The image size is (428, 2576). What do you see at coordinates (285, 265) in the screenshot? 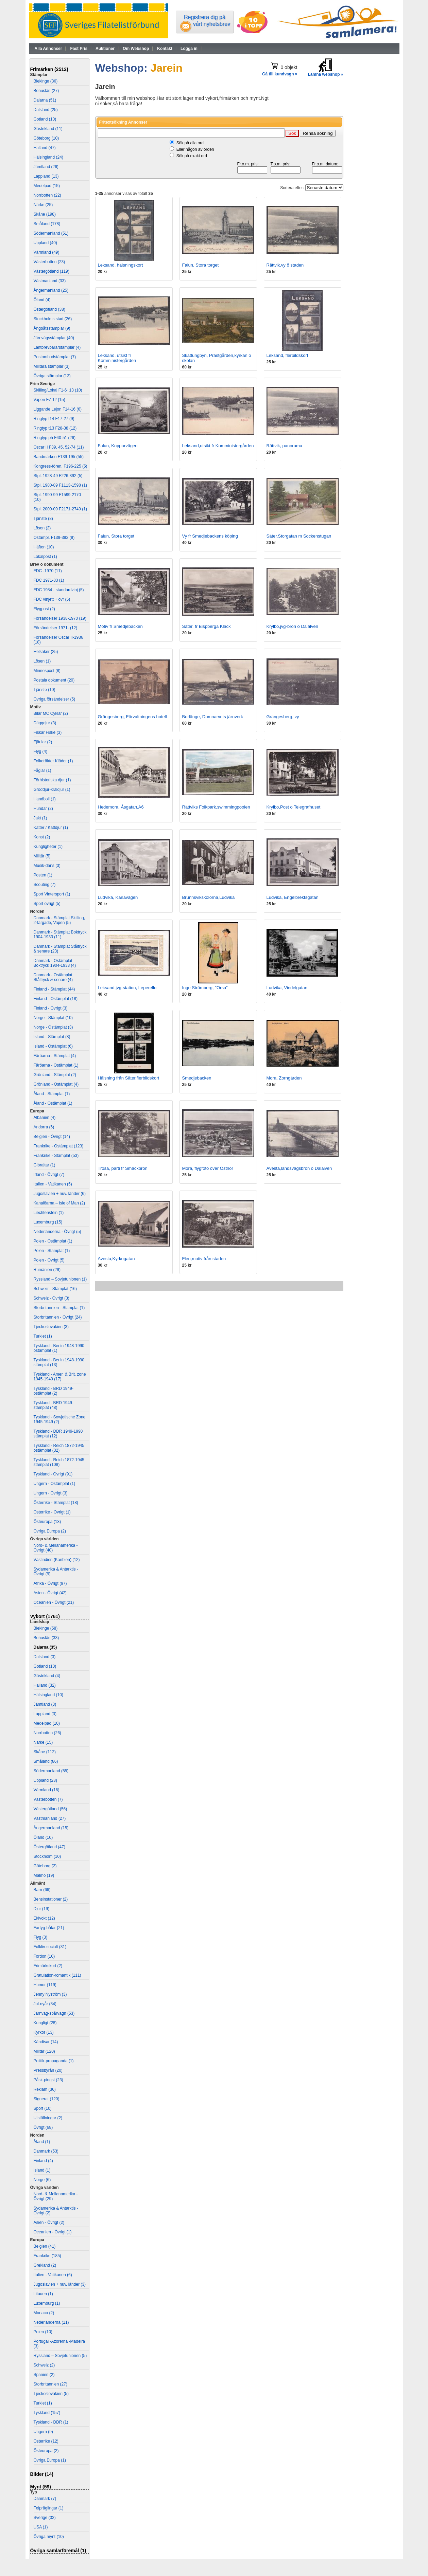
I see `Rättvik,vy ö staden` at bounding box center [285, 265].